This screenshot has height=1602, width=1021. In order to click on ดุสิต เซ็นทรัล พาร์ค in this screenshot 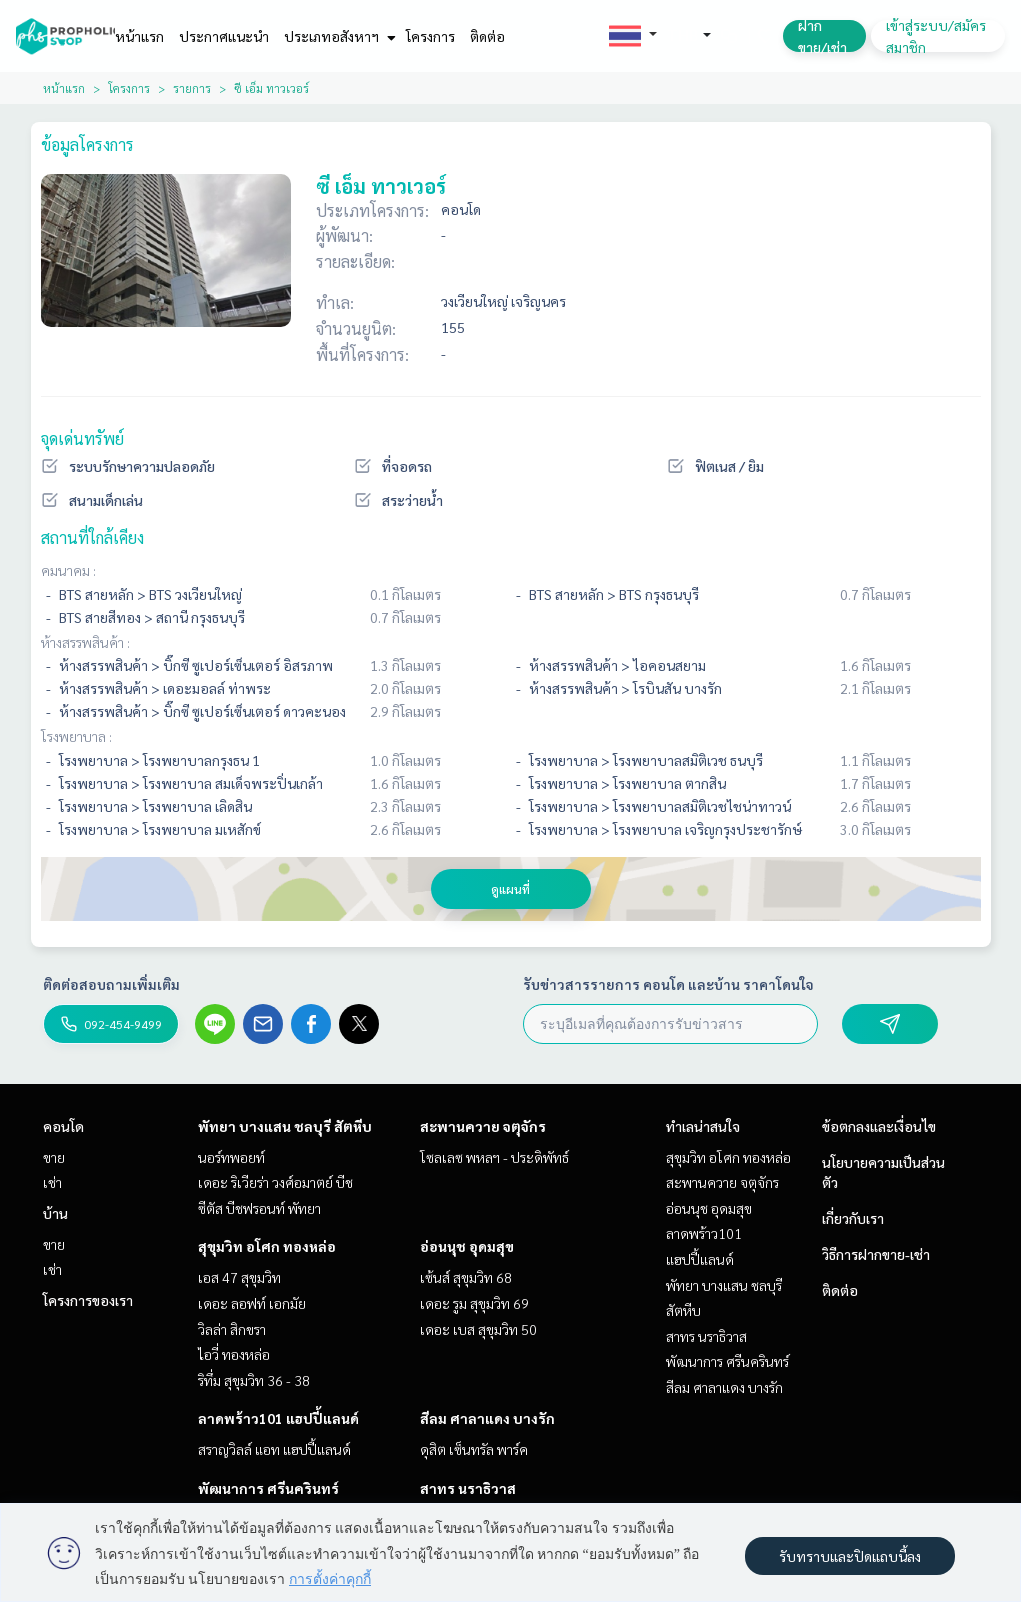, I will do `click(474, 1449)`.